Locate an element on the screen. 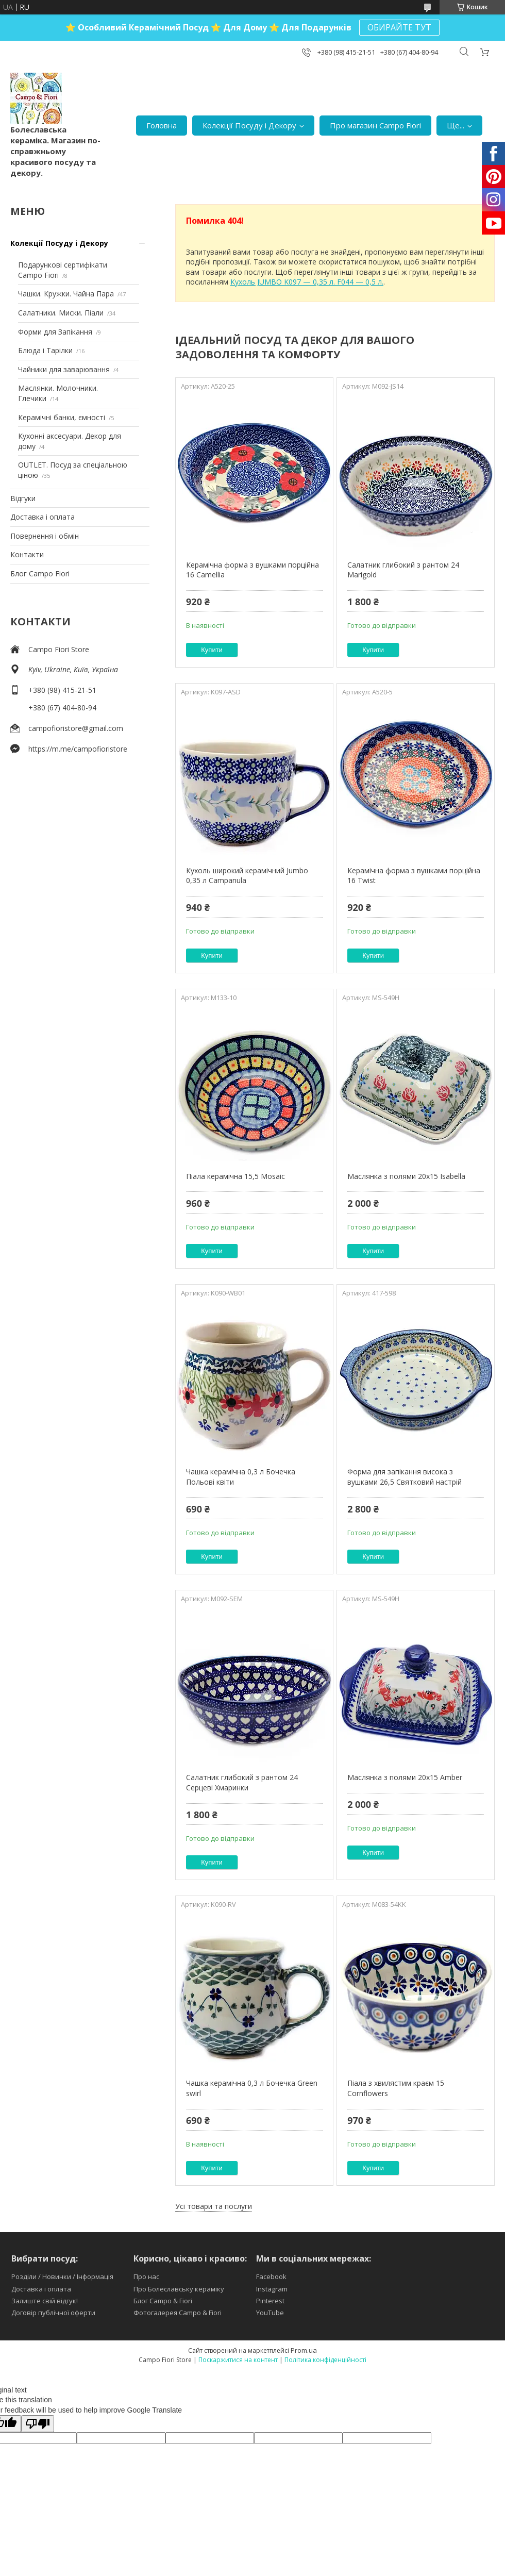  Піала з хвилястим краєм 15 Cornflowers is located at coordinates (395, 2088).